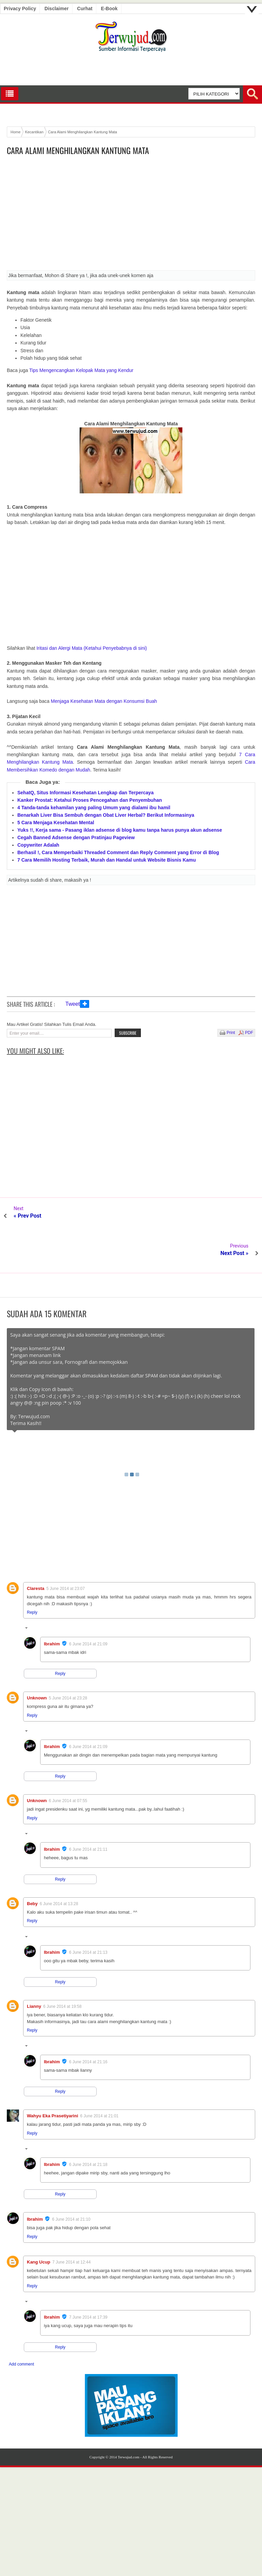  I want to click on 4 Tanda-tanda kehamilan yang paling Umum yang dialami ibu hamil, so click(93, 807).